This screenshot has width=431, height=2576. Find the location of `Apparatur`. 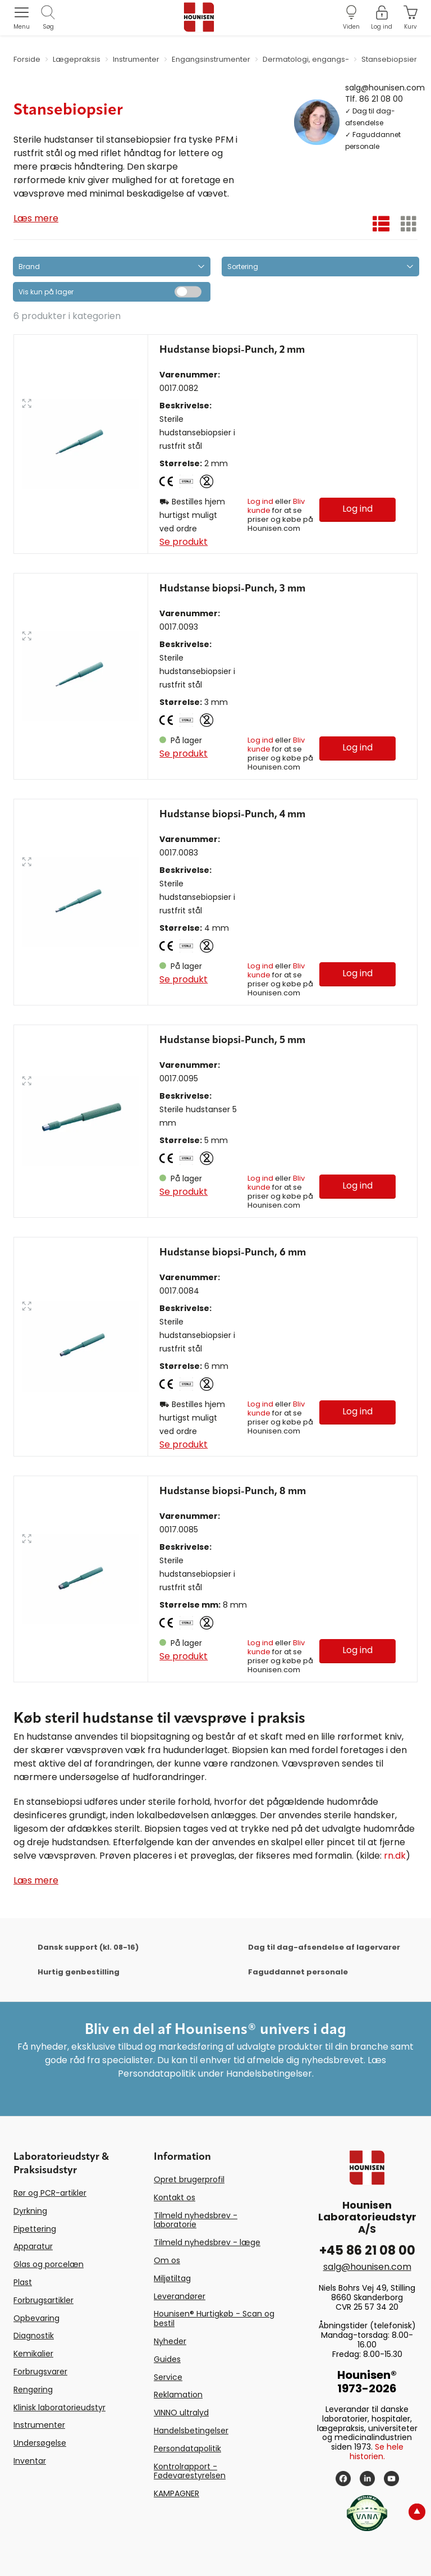

Apparatur is located at coordinates (33, 2246).